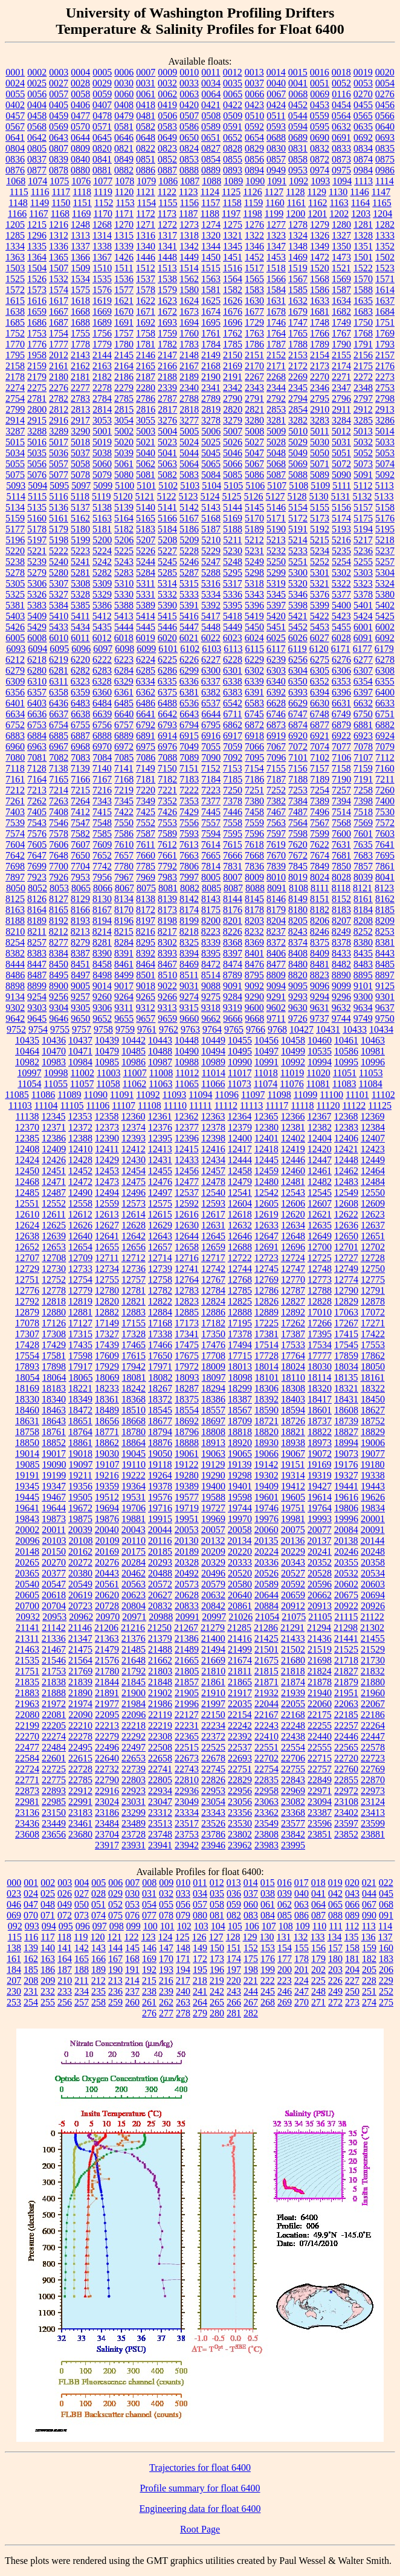 This screenshot has height=2576, width=400. Describe the element at coordinates (341, 377) in the screenshot. I see `2271` at that location.